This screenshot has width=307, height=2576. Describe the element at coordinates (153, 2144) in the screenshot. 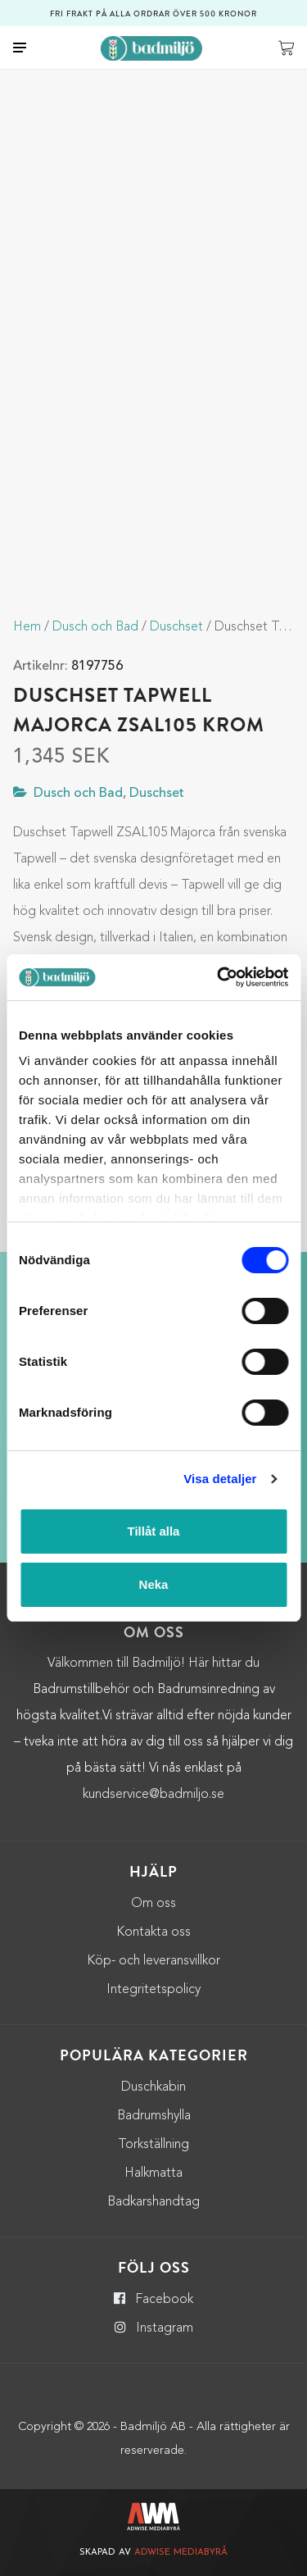

I see `Torkställning` at that location.